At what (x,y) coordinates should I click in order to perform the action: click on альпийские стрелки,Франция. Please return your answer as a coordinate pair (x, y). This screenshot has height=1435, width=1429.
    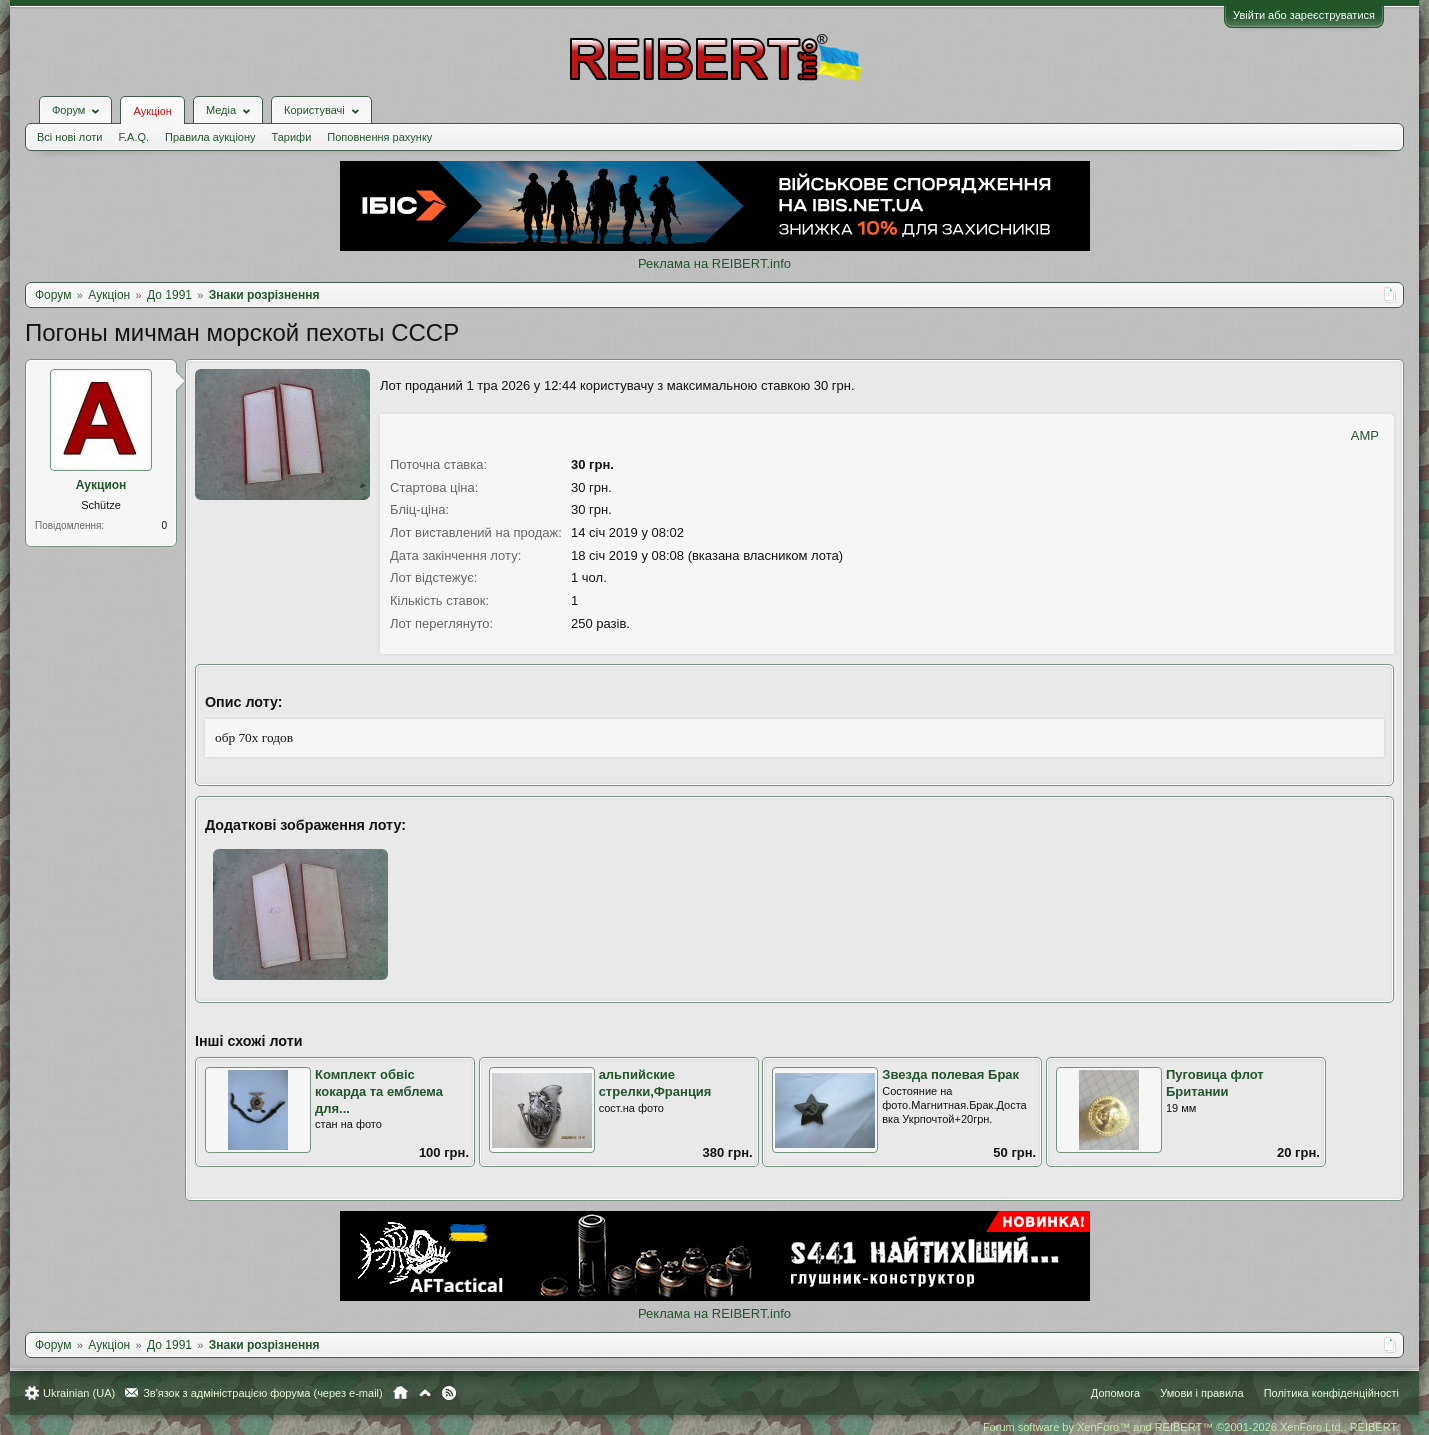
    Looking at the image, I should click on (655, 1083).